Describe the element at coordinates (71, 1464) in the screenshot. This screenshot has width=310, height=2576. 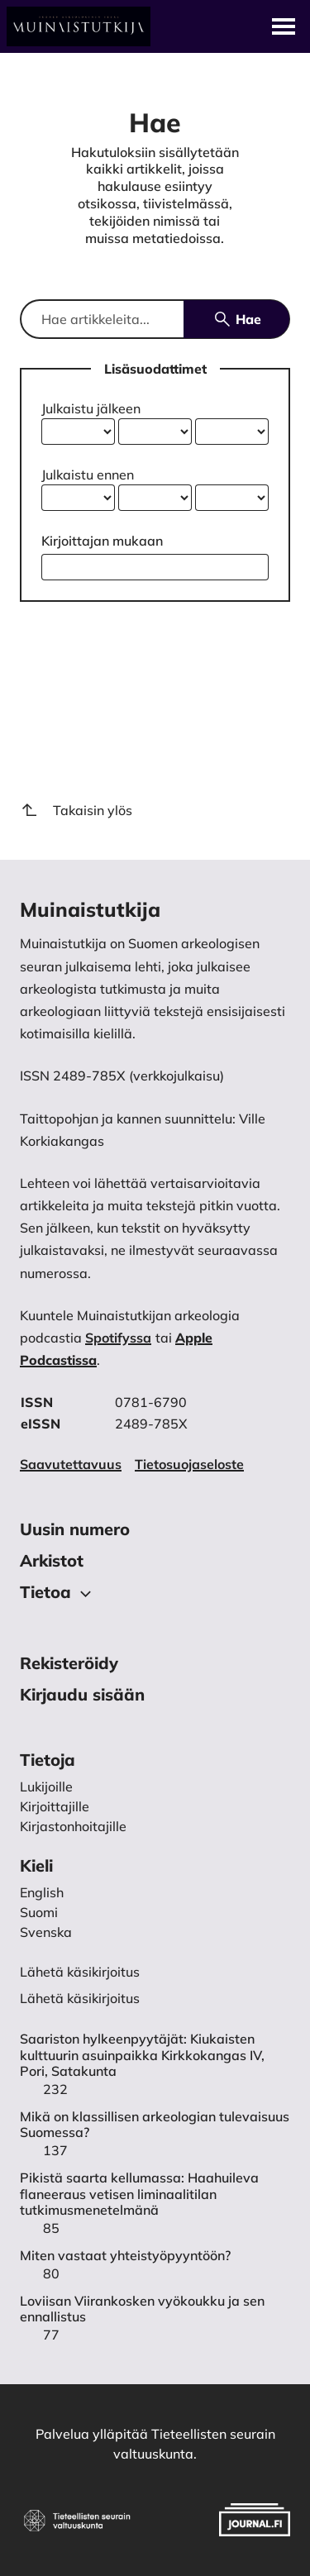
I see `Saavutettavuus` at that location.